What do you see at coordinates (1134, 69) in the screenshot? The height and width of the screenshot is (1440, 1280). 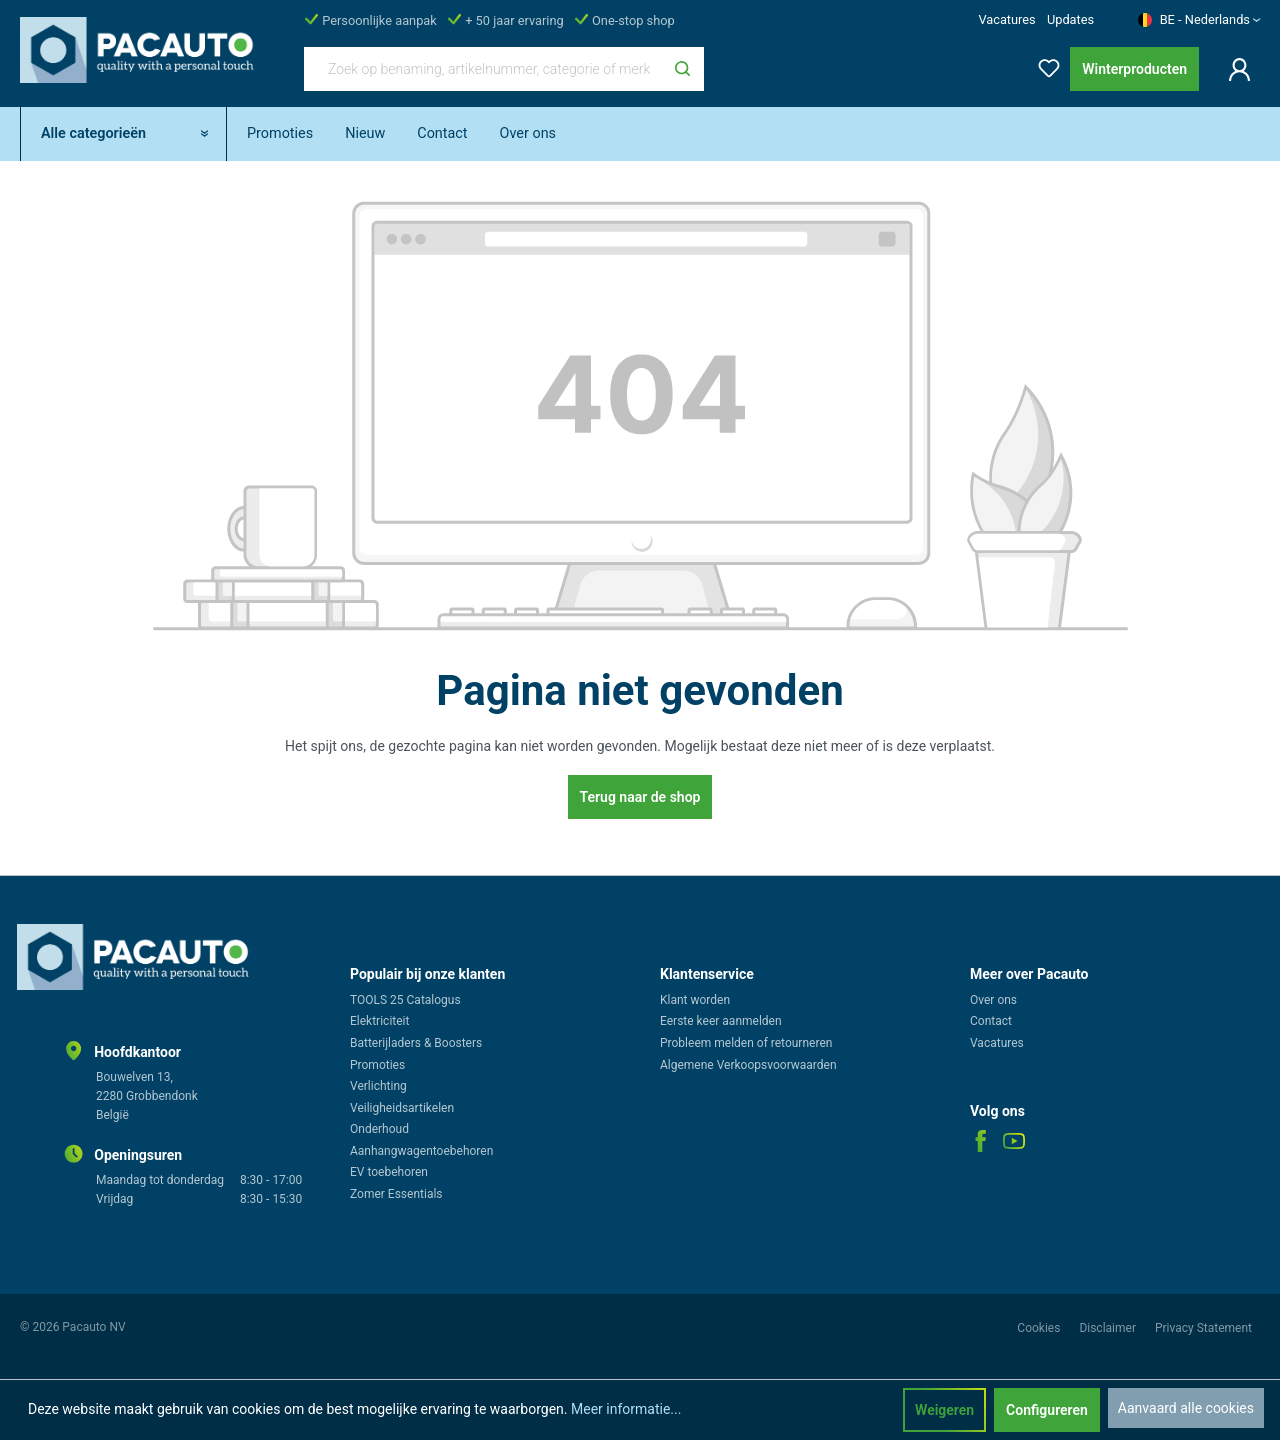 I see `Winterproducten` at bounding box center [1134, 69].